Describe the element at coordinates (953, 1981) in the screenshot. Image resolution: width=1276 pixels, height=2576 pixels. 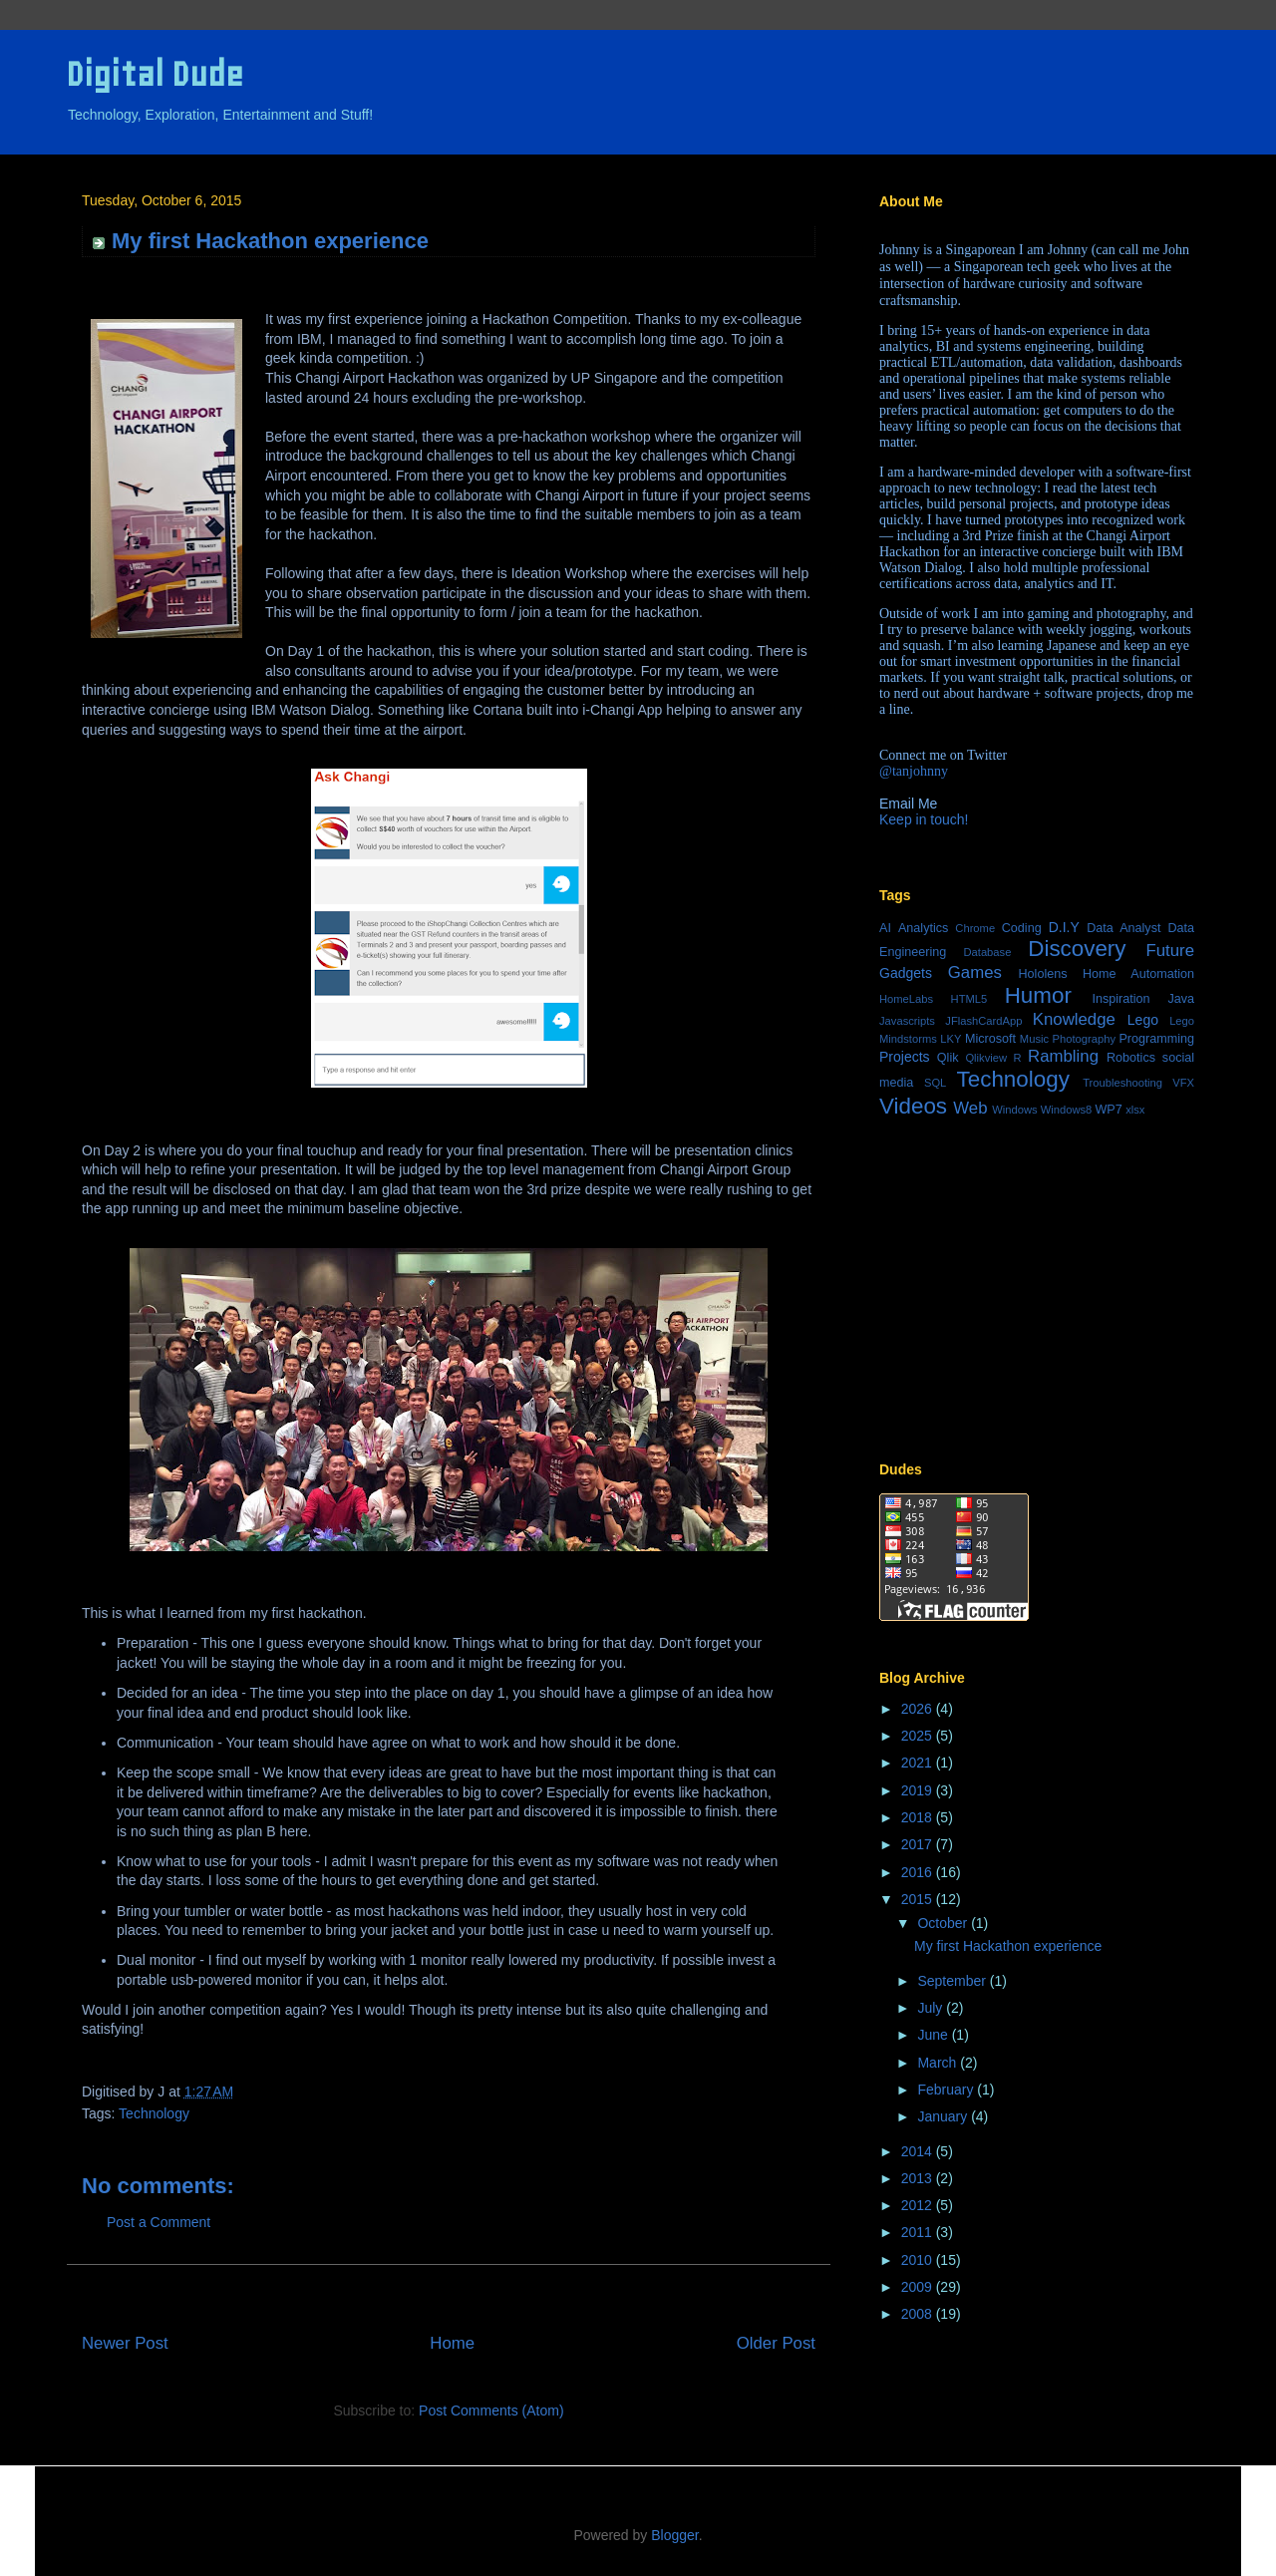
I see `September` at that location.